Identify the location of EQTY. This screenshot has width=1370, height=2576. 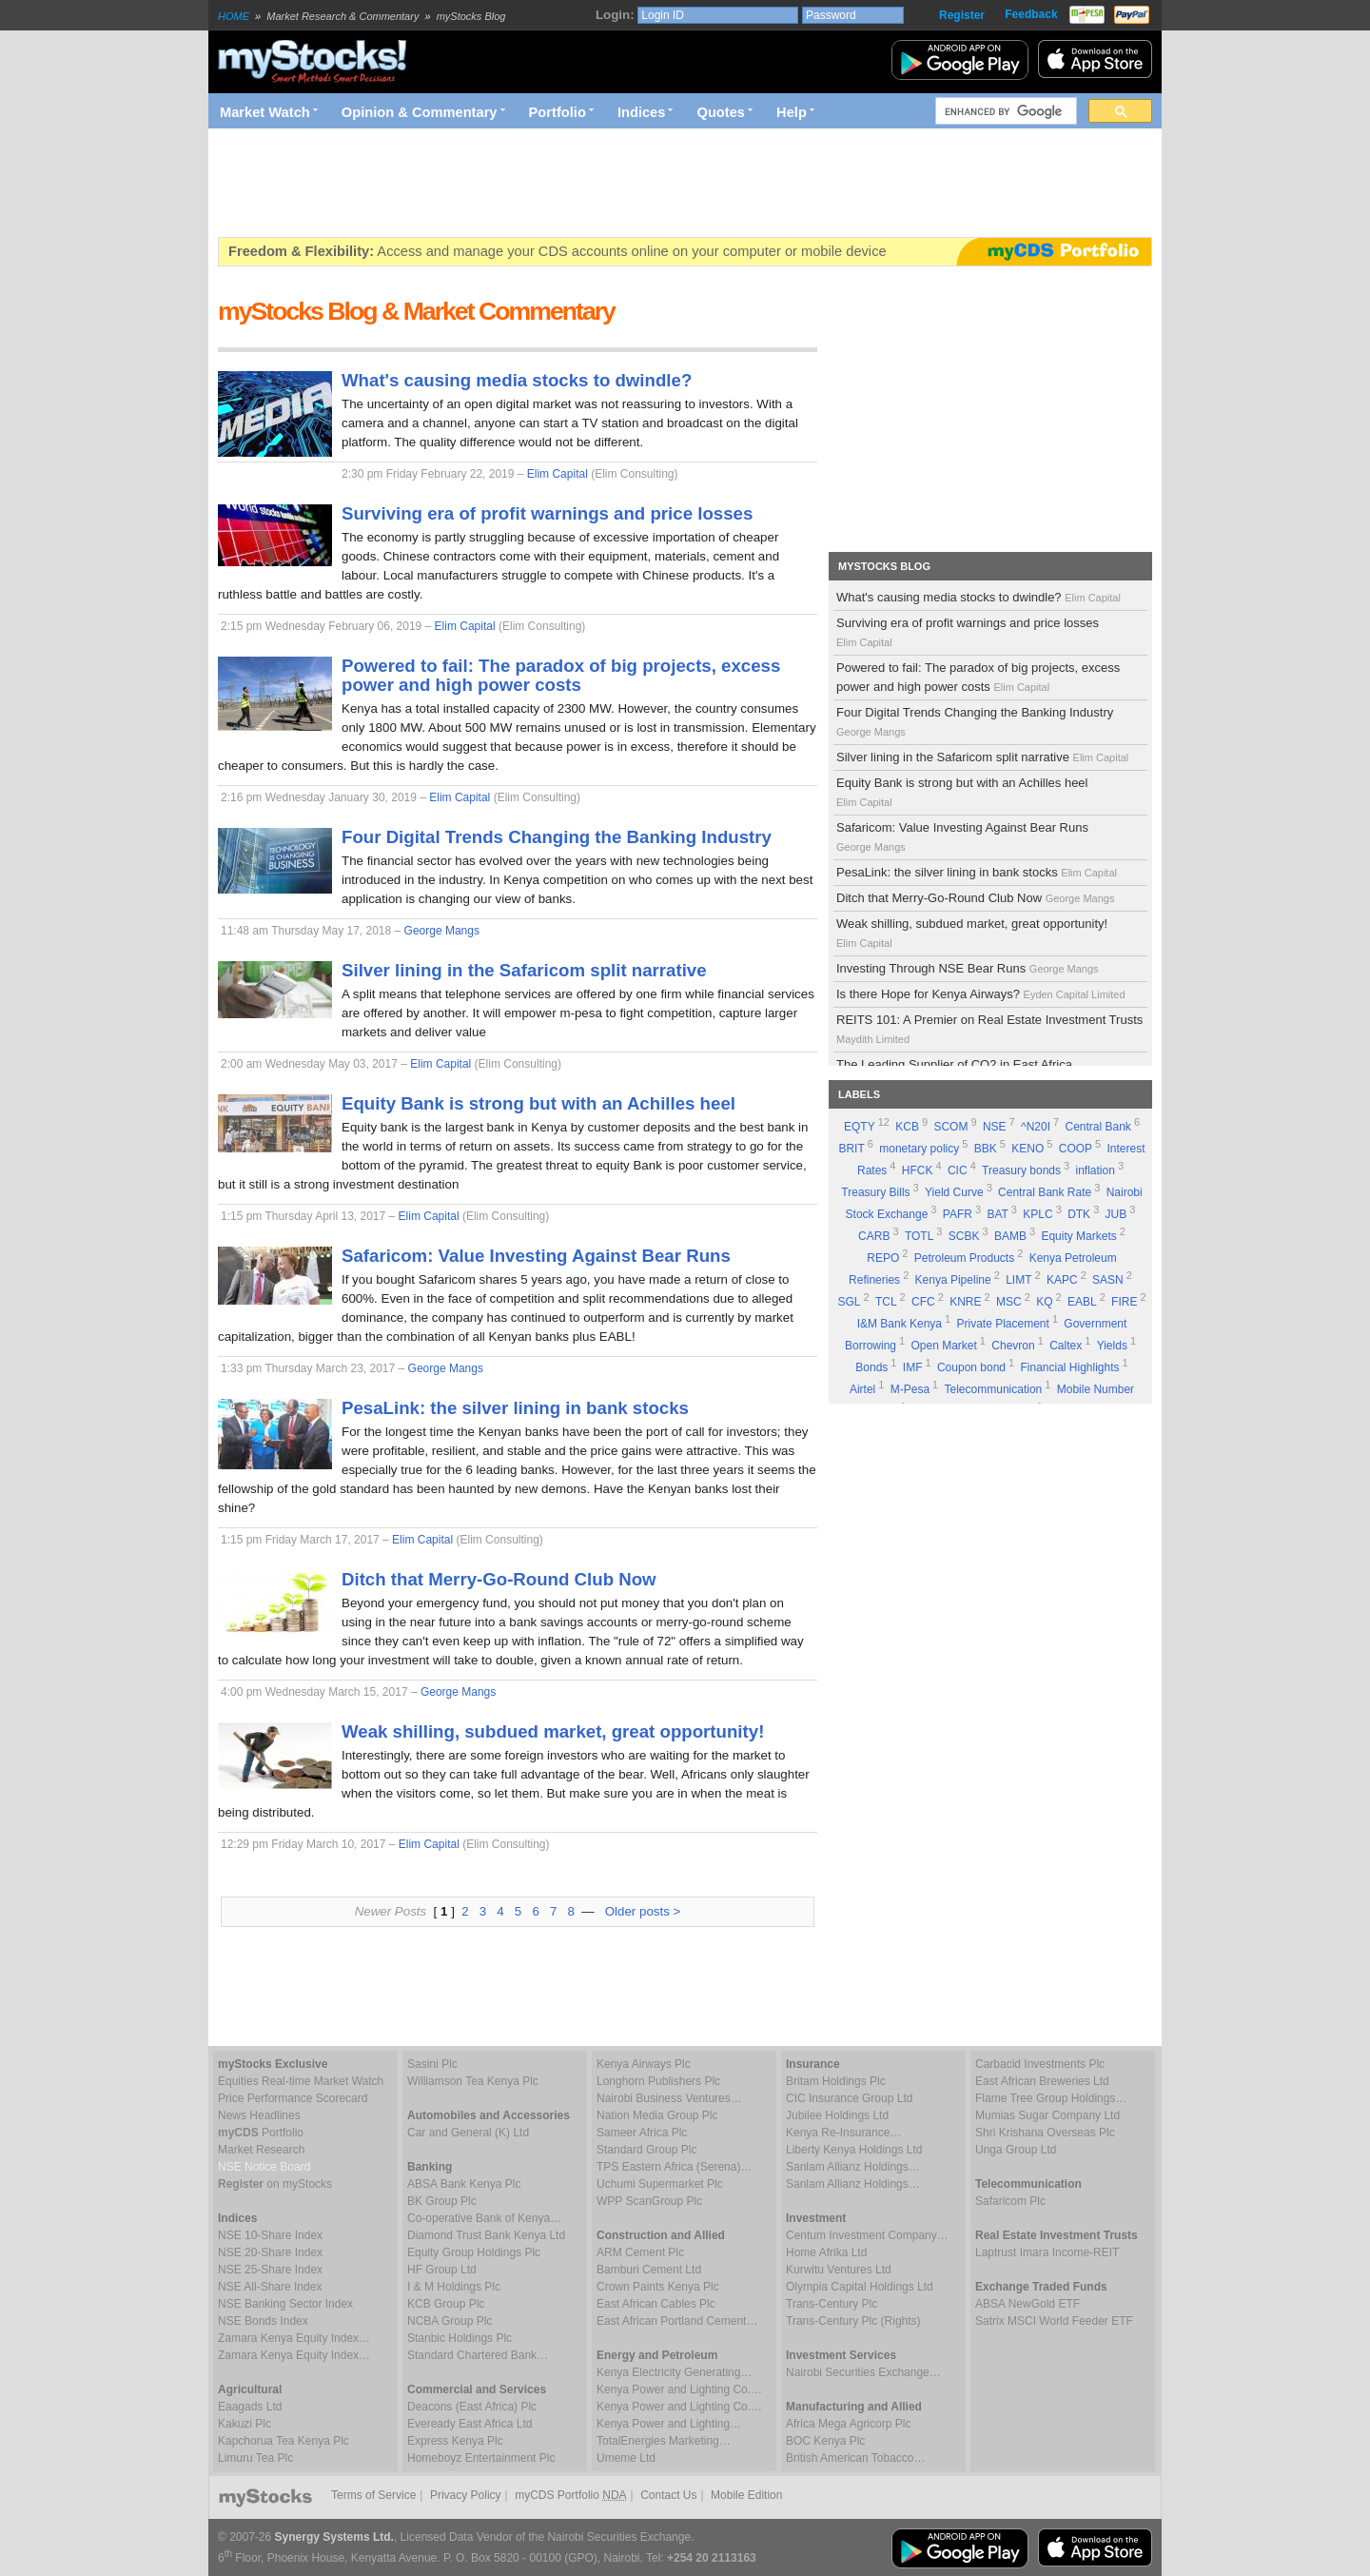
(859, 1126).